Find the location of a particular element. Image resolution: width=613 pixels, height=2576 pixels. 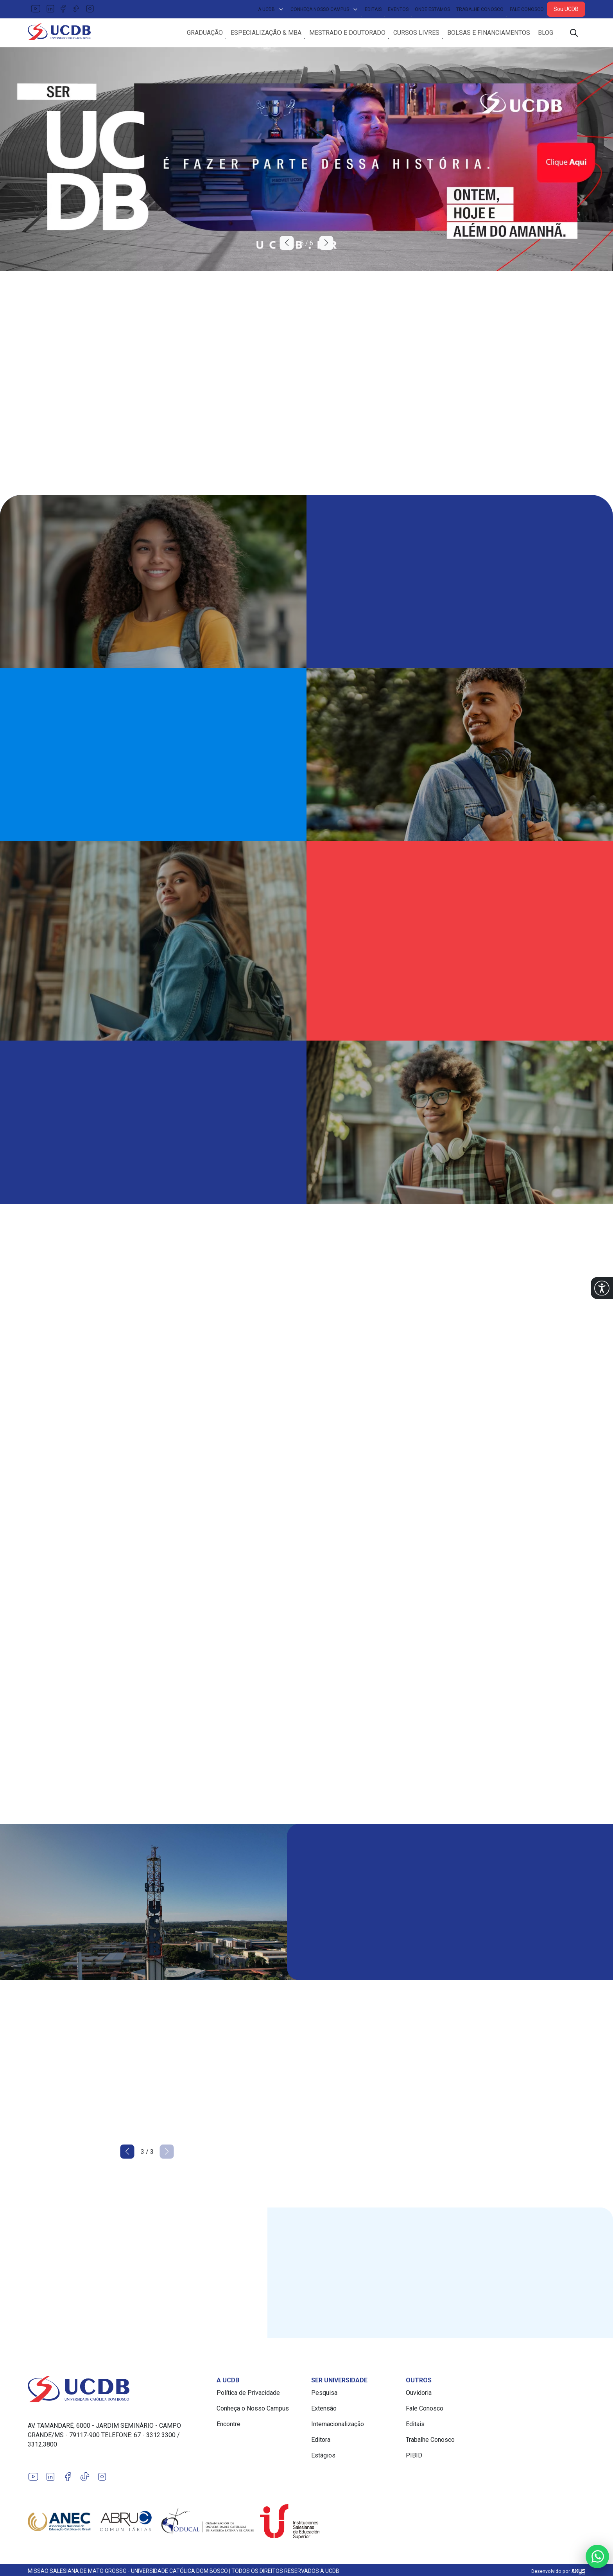

PIBID is located at coordinates (414, 2458).